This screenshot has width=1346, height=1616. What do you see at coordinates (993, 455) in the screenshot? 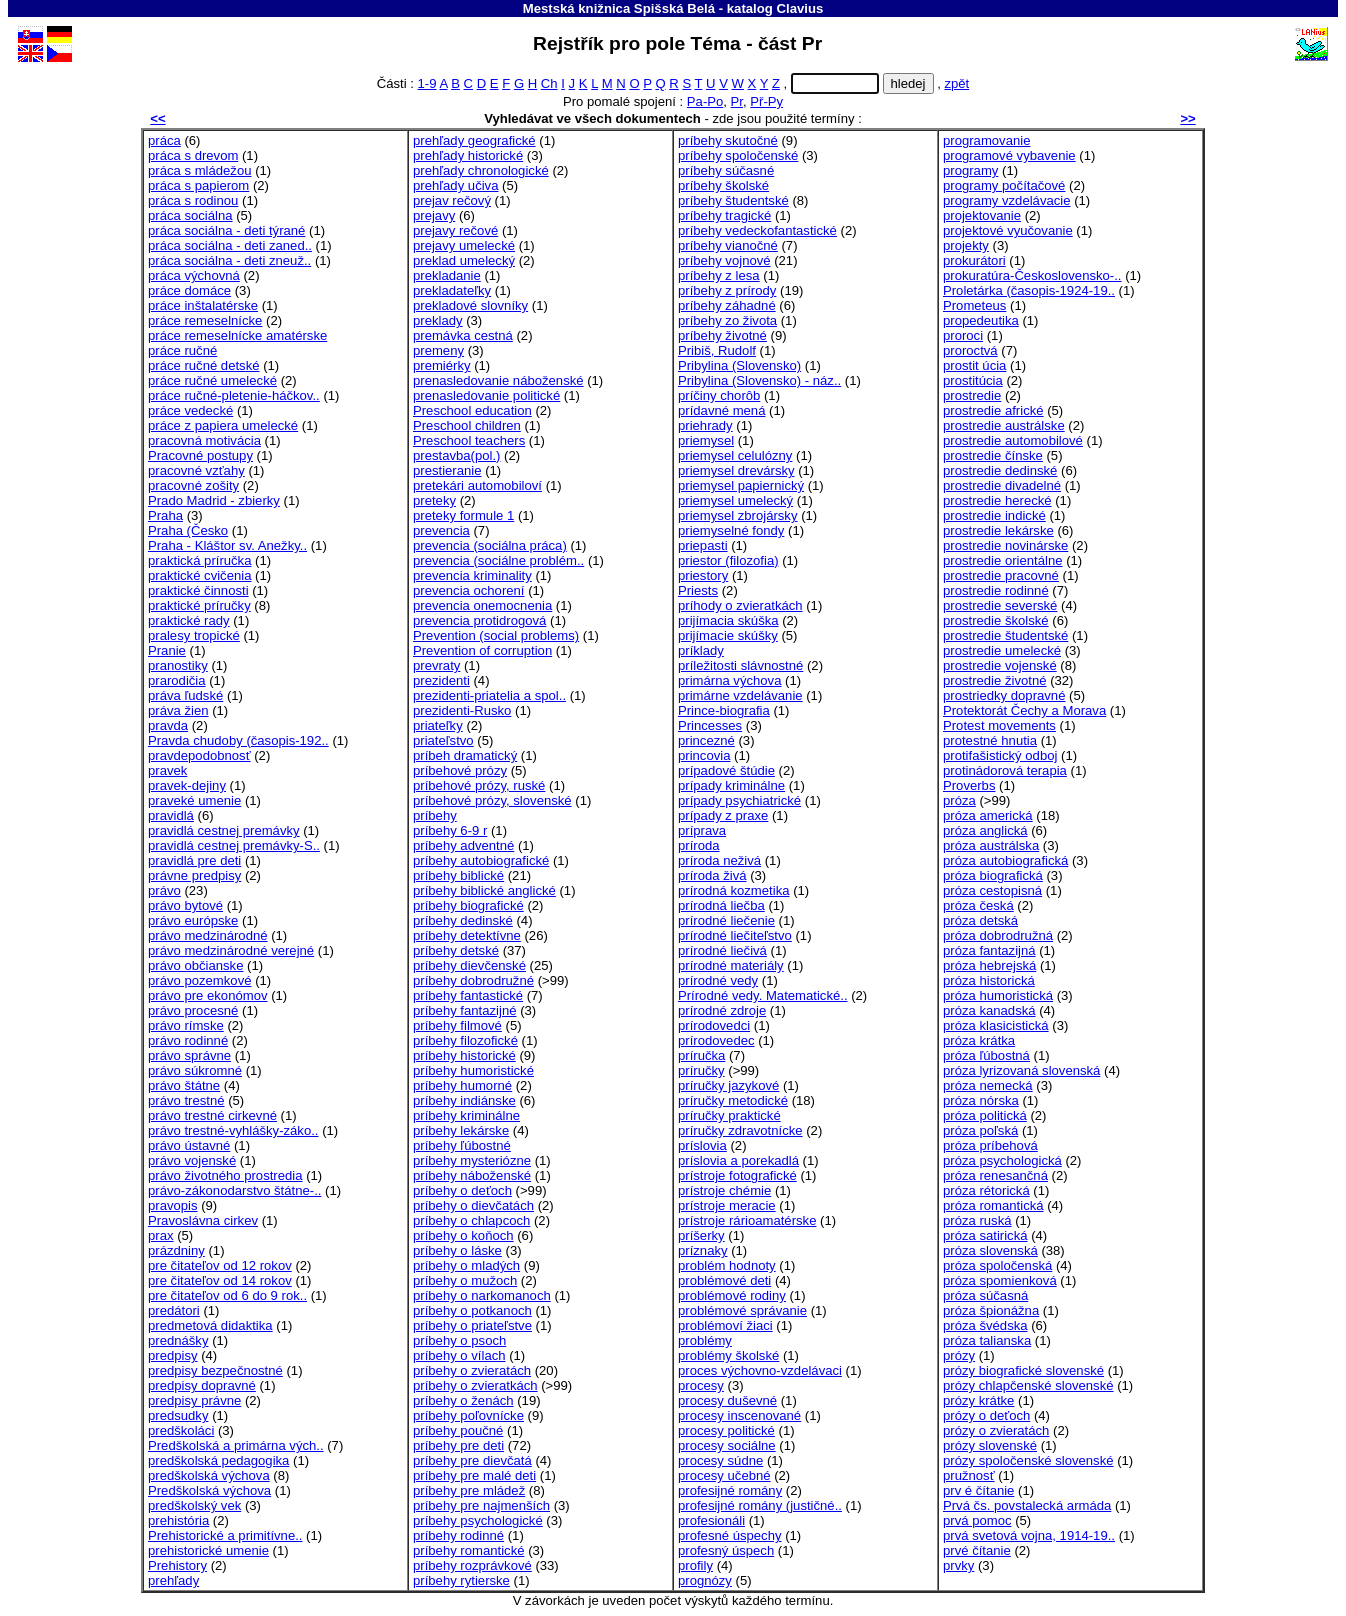
I see `prostredie čínske` at bounding box center [993, 455].